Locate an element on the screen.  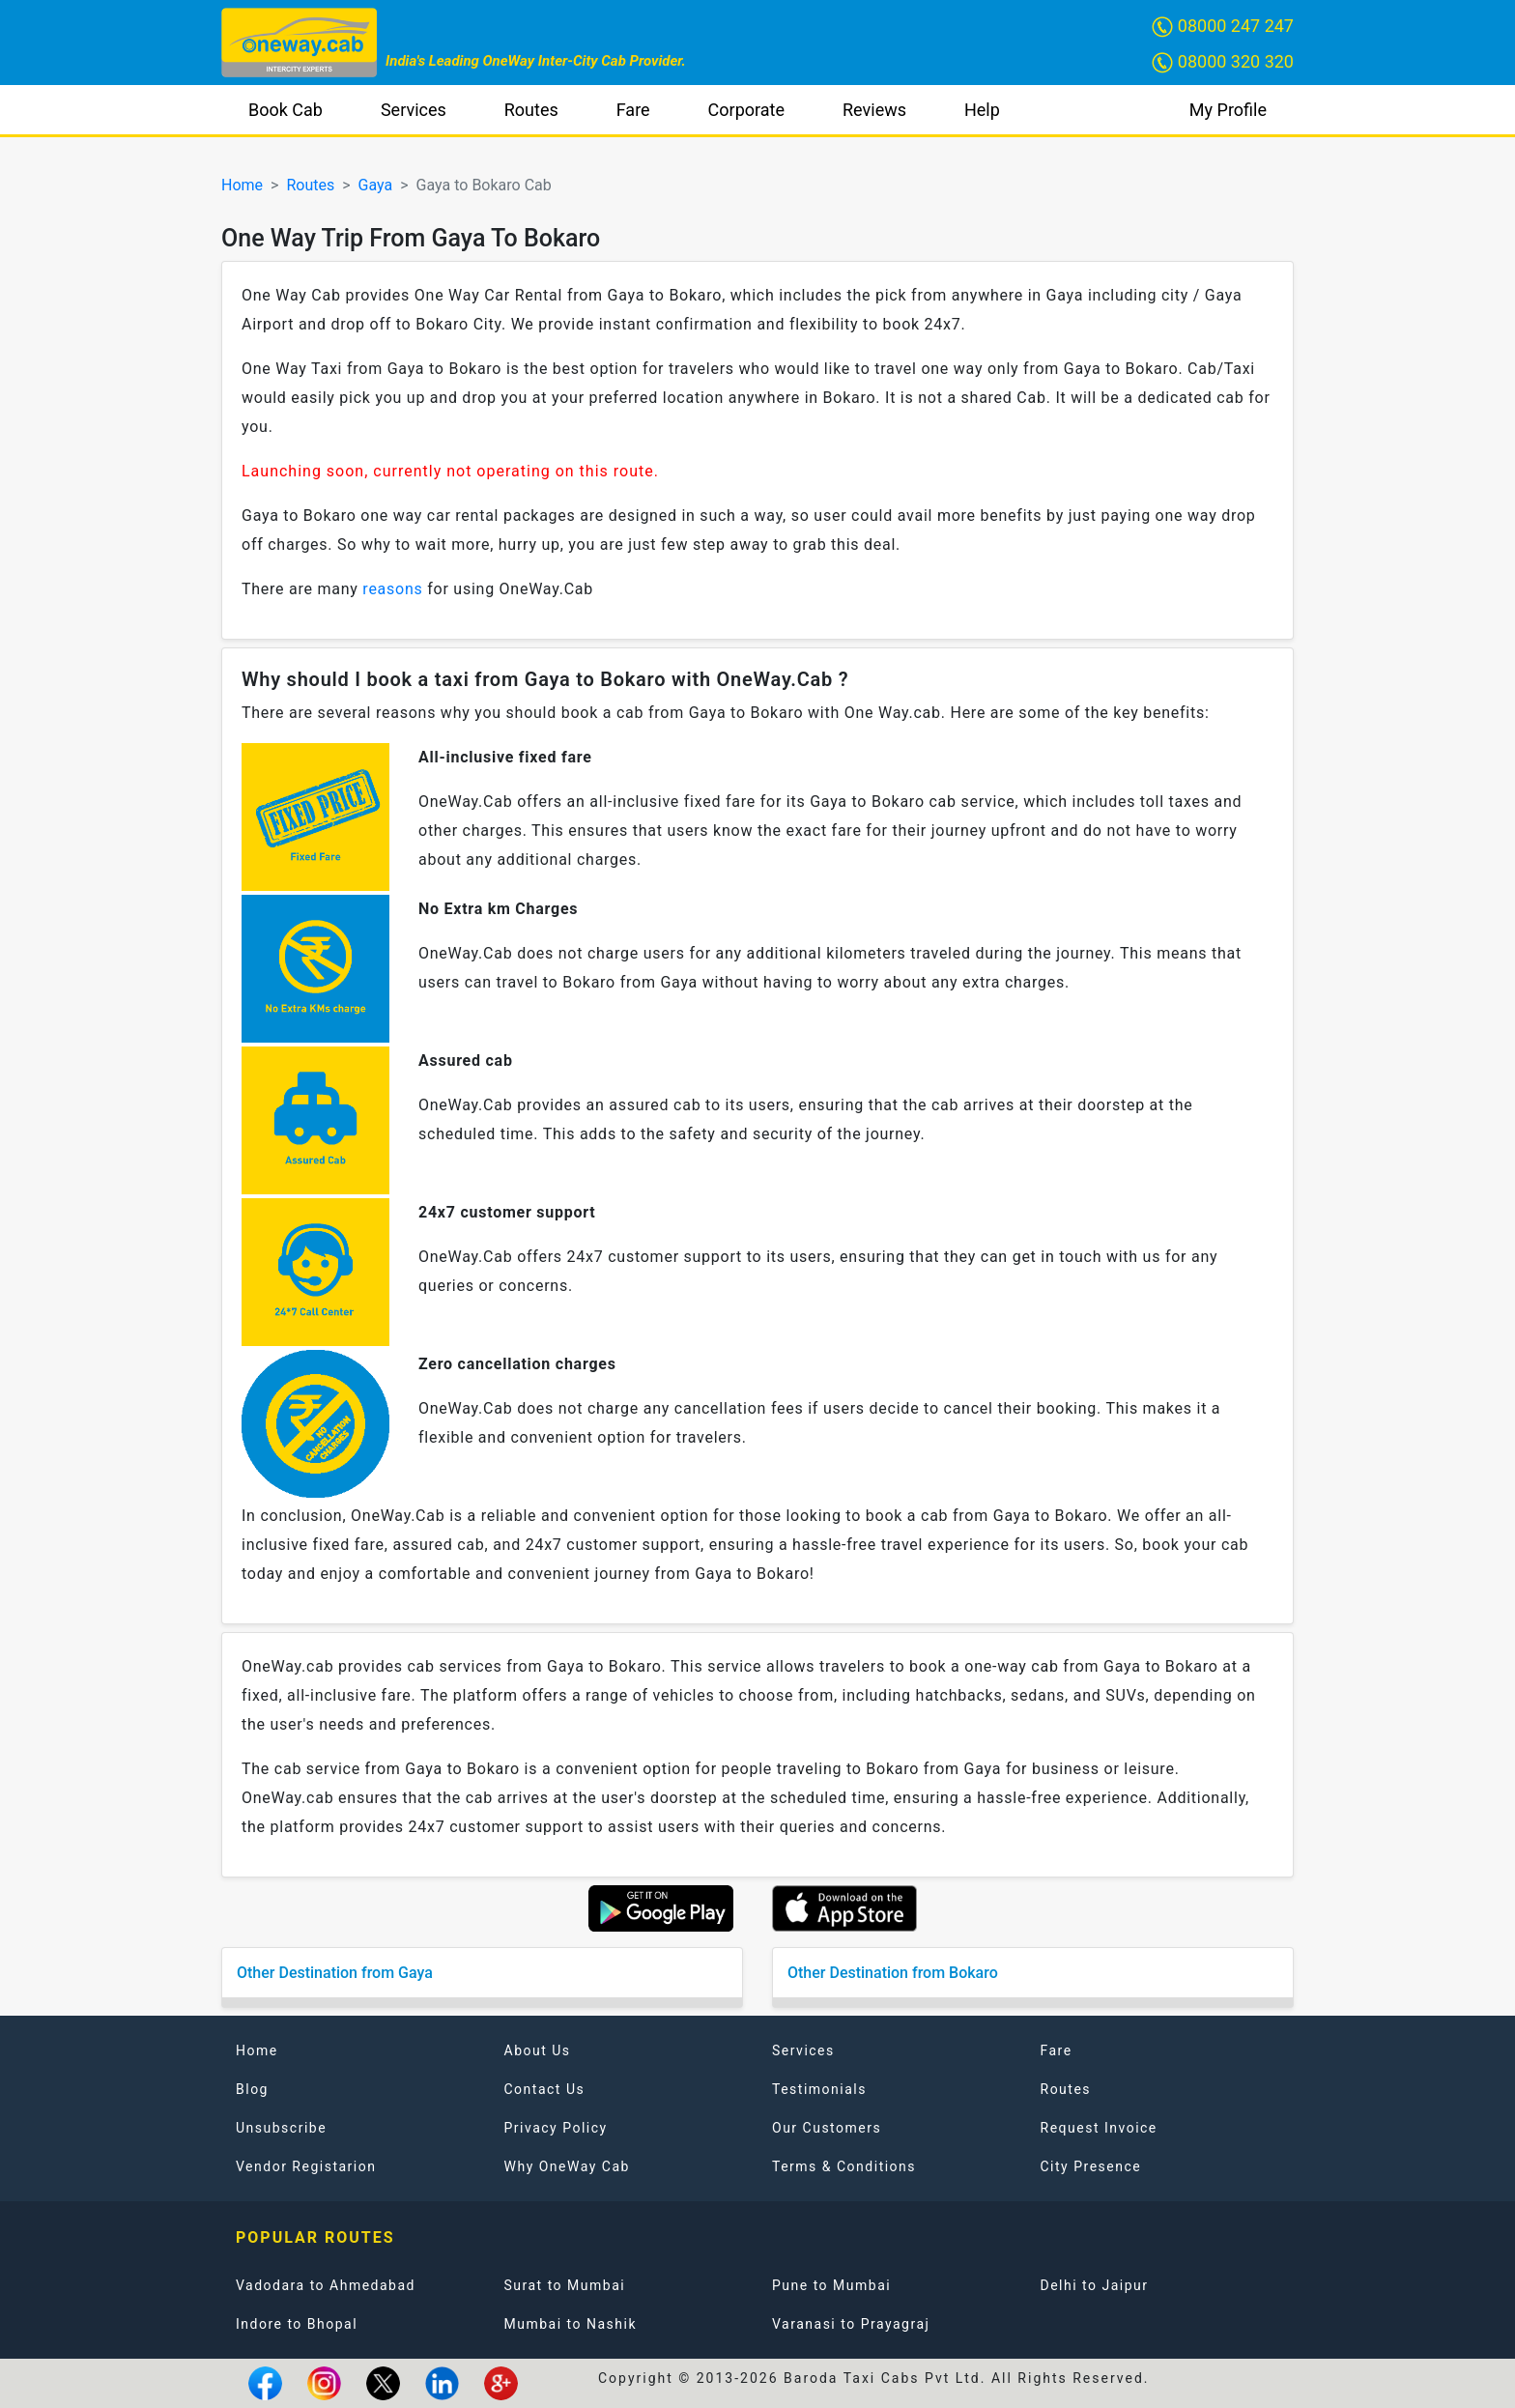
08000 320 320 is located at coordinates (1223, 62).